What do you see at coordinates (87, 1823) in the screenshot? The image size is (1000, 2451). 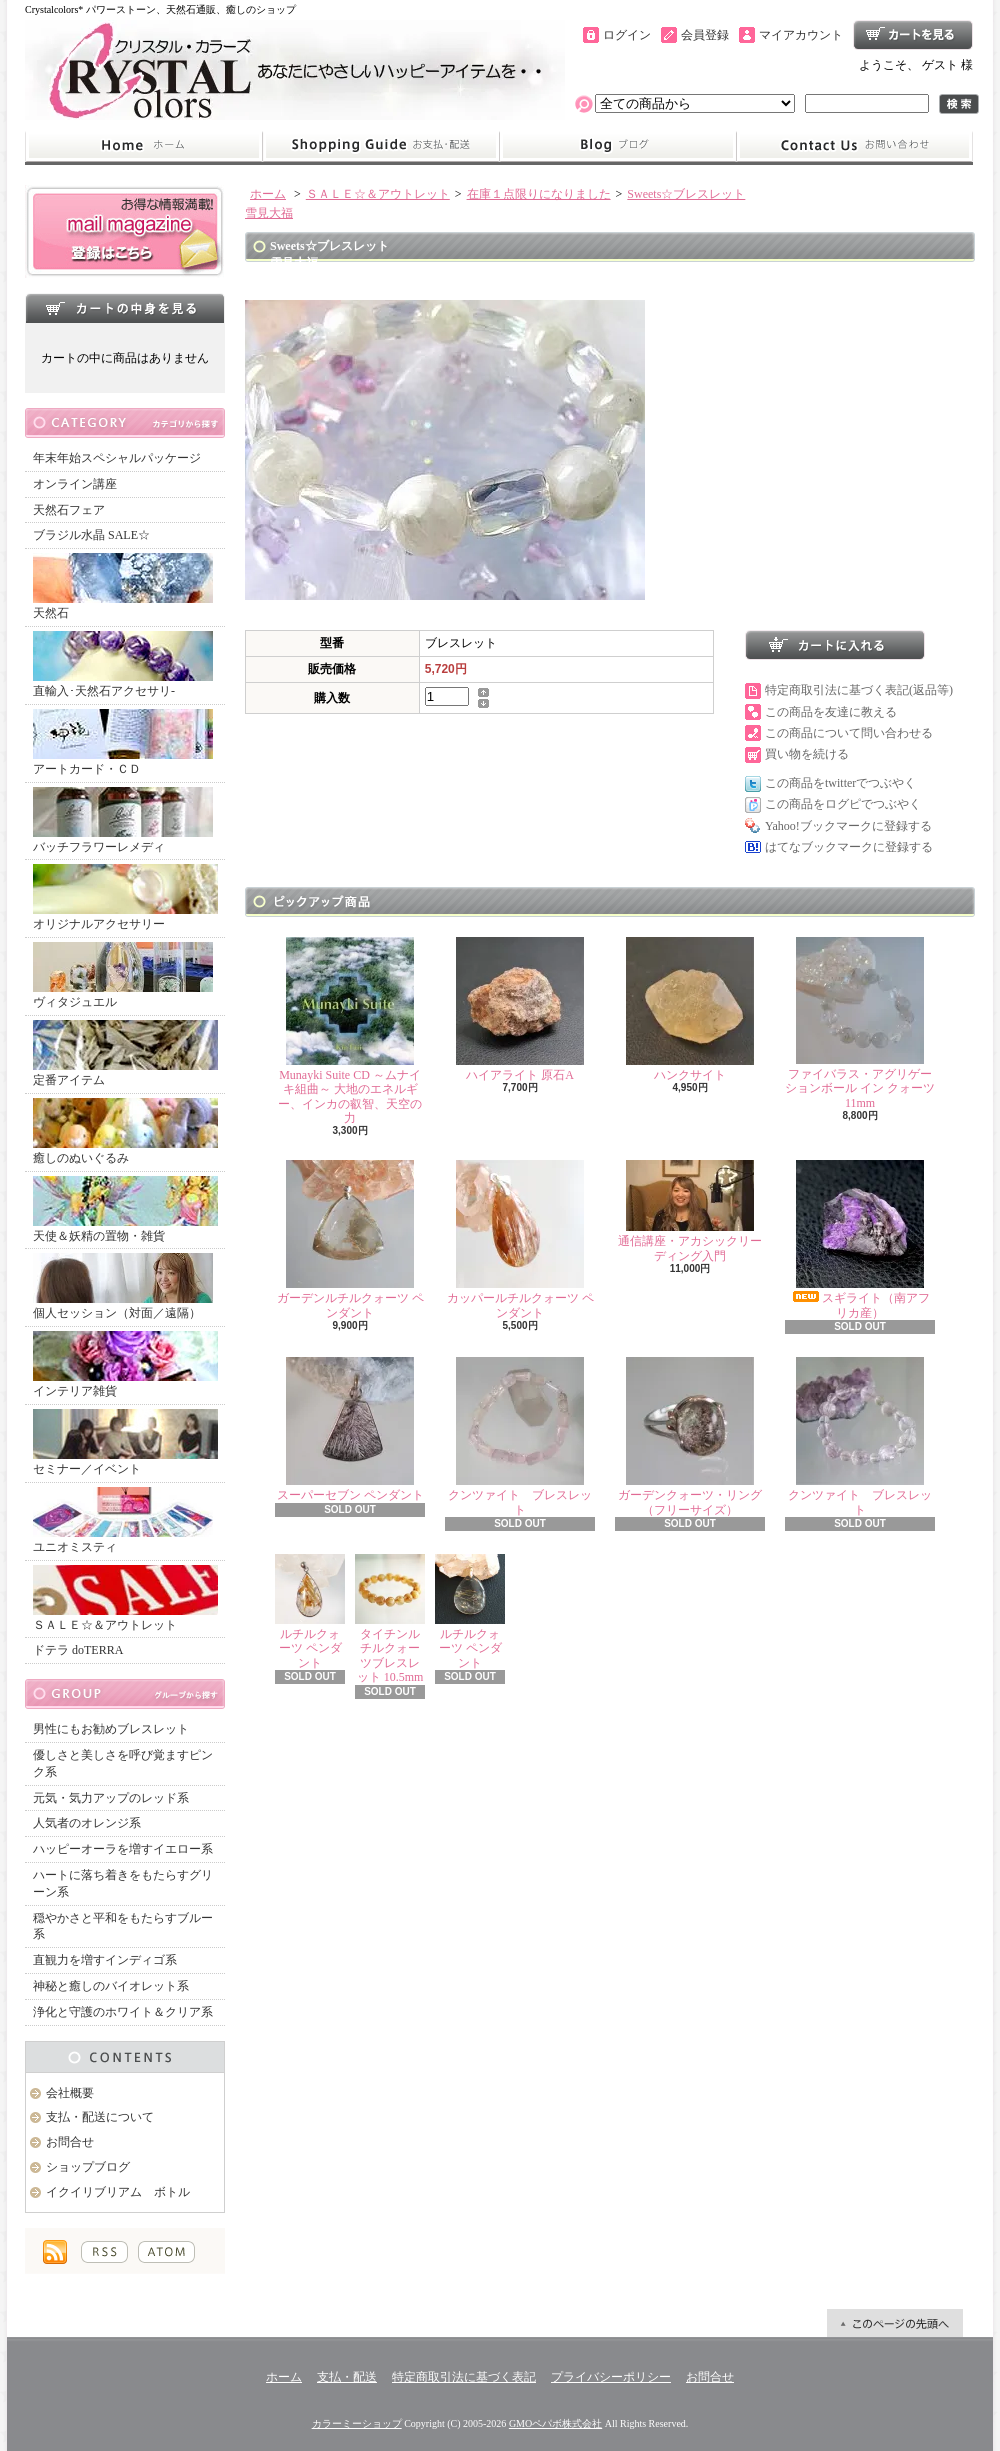 I see `人気者のオレンジ系` at bounding box center [87, 1823].